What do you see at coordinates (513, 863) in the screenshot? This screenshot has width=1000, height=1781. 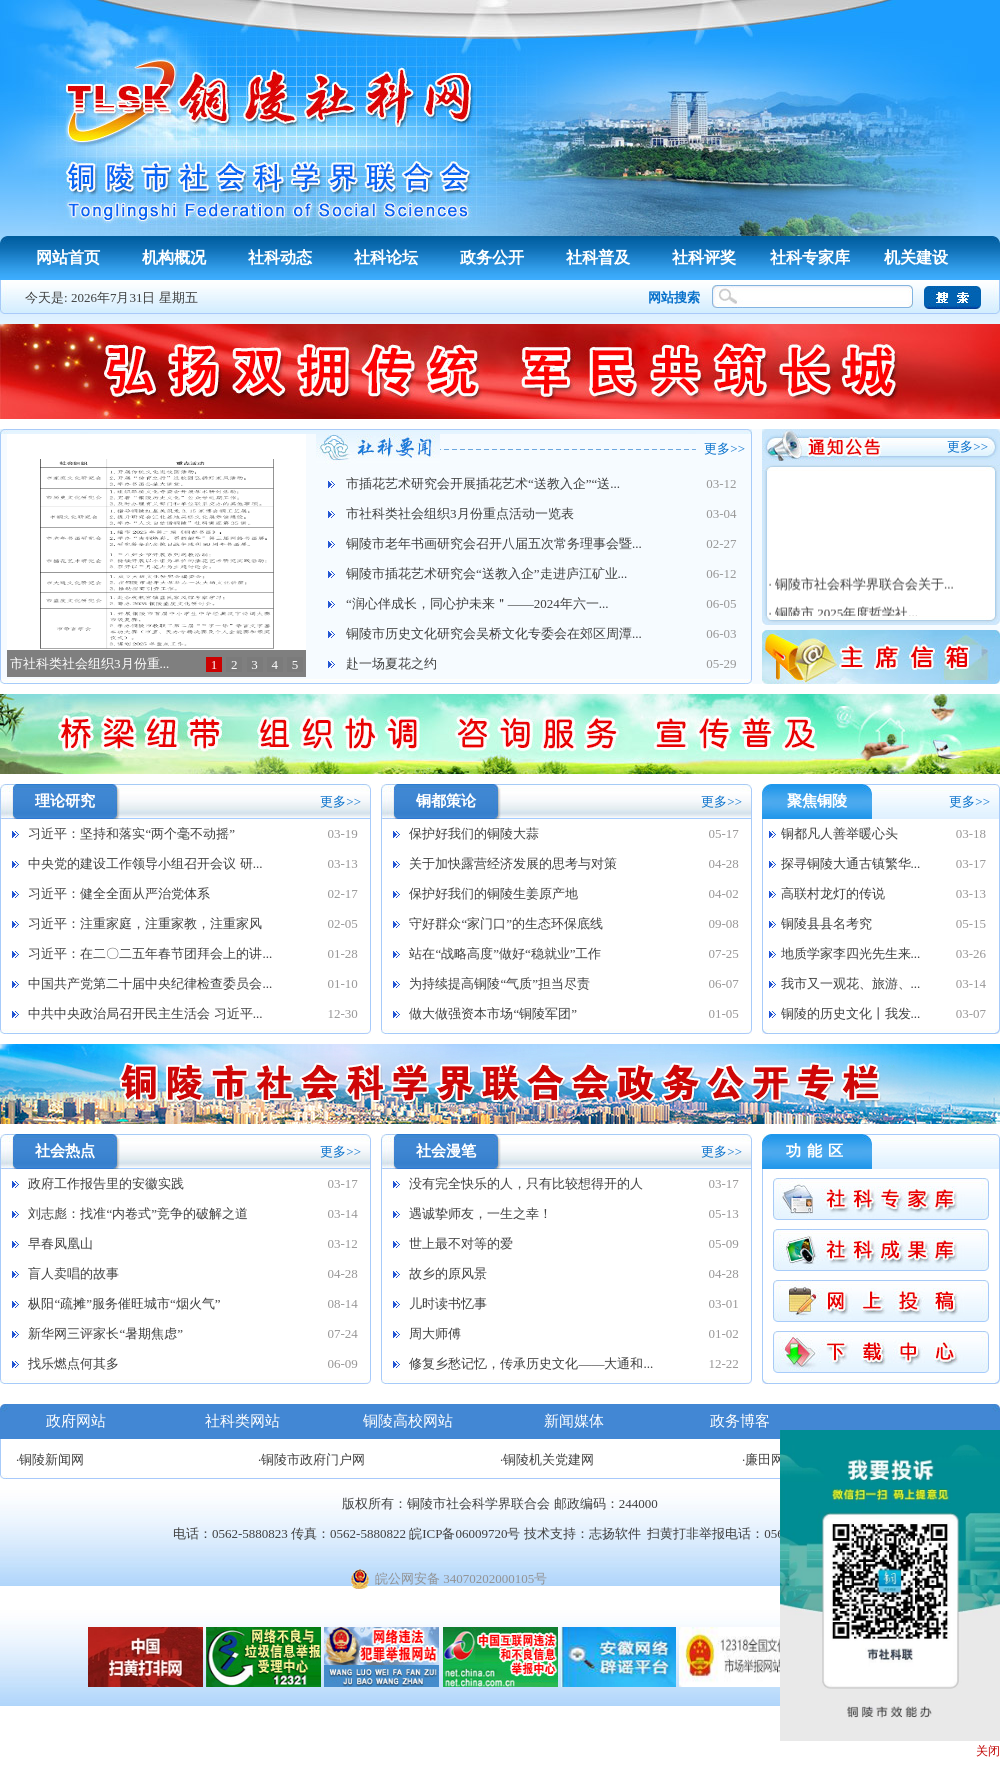 I see `关于加快露营经济发展的思考与对策` at bounding box center [513, 863].